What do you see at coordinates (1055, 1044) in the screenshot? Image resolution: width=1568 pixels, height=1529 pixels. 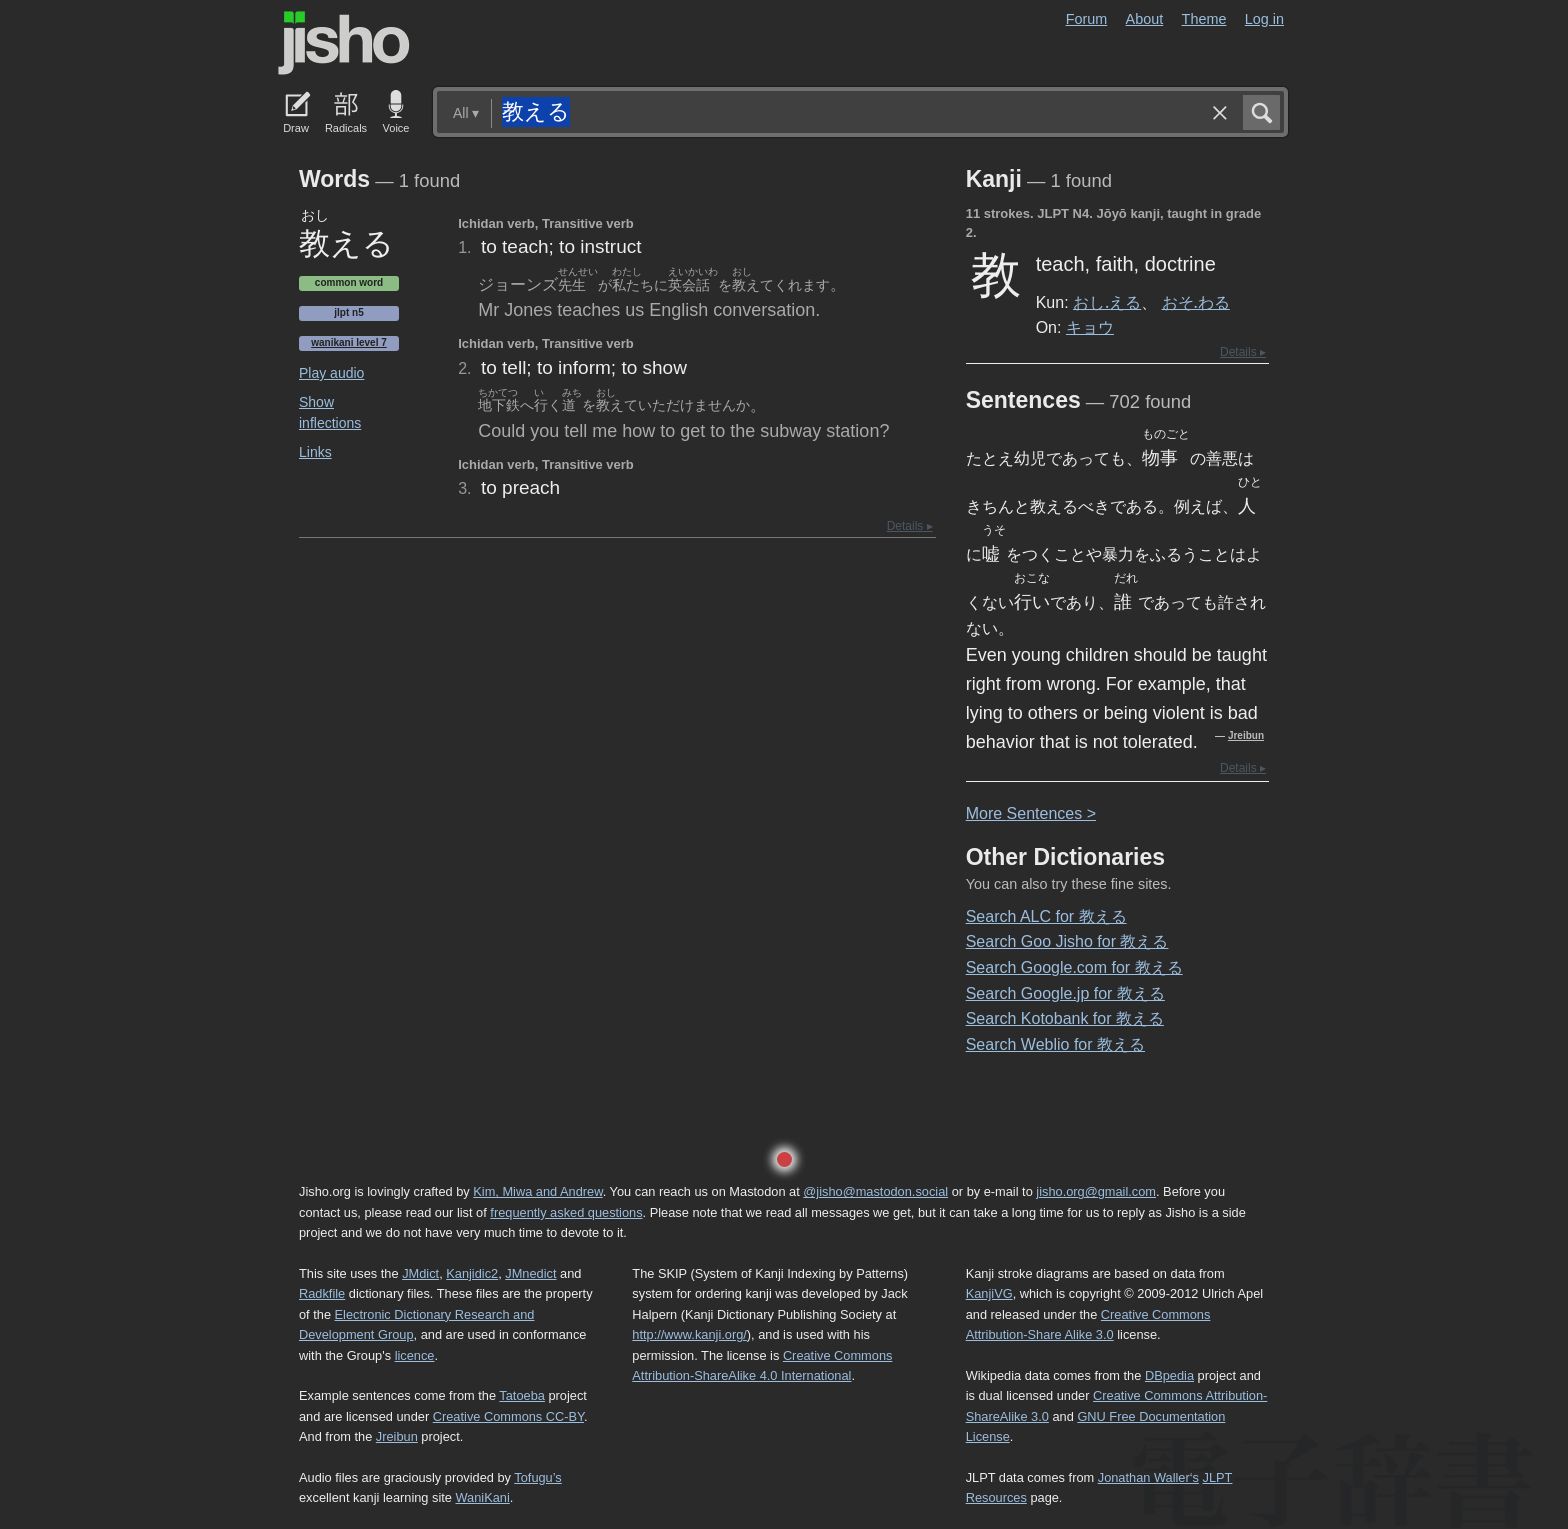 I see `Search Weblio for 教える` at bounding box center [1055, 1044].